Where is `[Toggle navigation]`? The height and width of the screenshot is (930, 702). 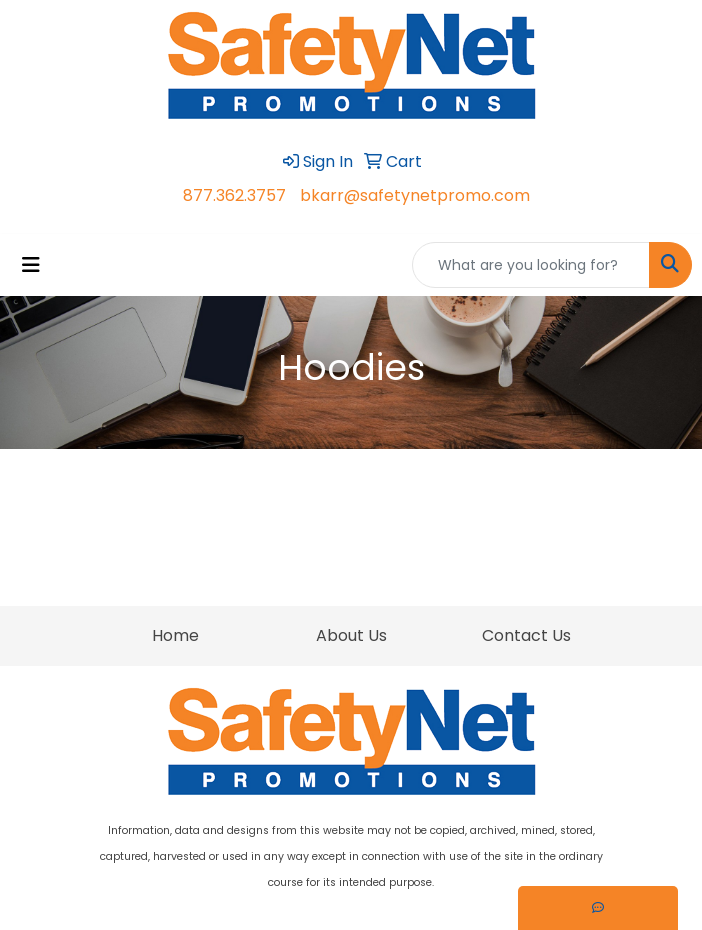 [Toggle navigation] is located at coordinates (31, 265).